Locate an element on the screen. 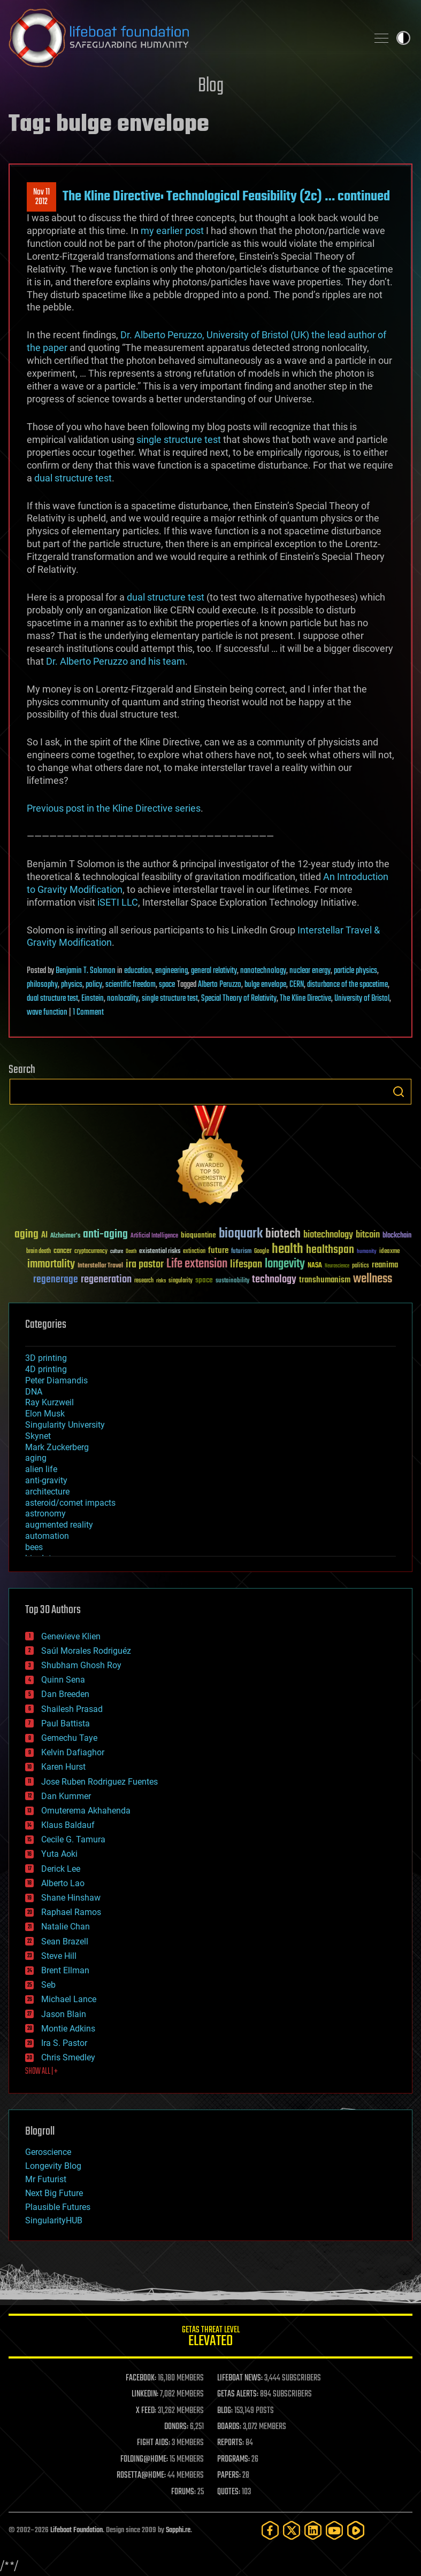 The image size is (421, 2576). LIFEBOAT NEWS: is located at coordinates (240, 2378).